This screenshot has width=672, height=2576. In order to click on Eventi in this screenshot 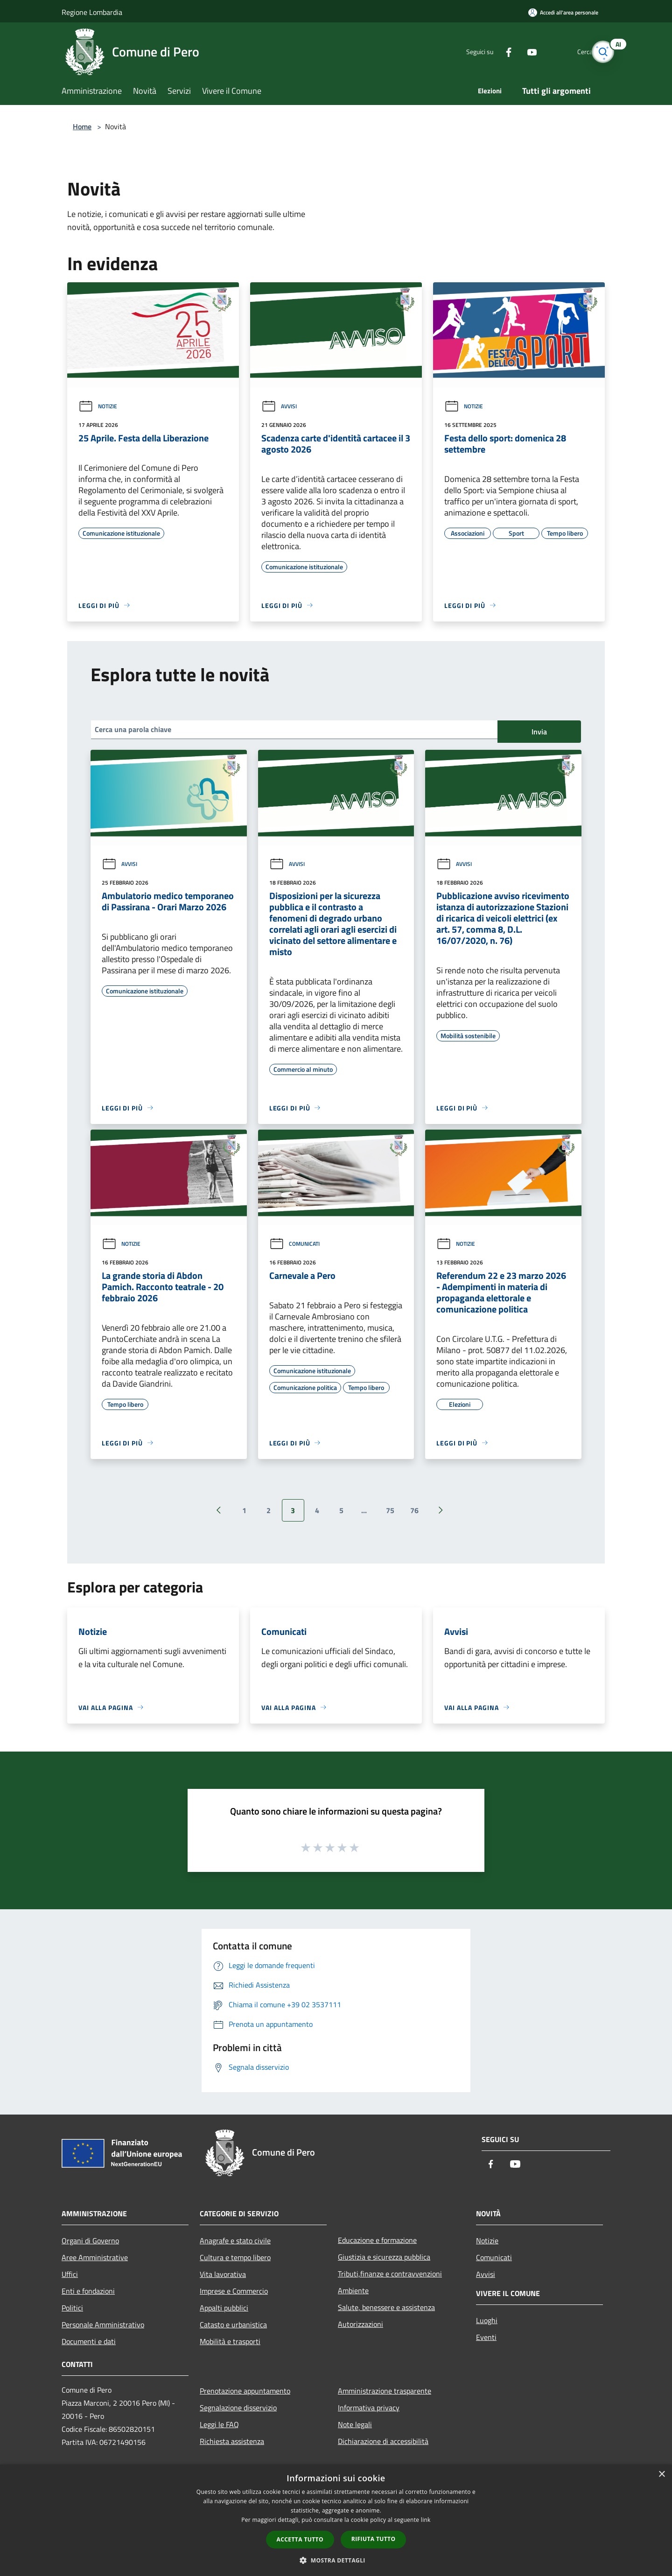, I will do `click(486, 2337)`.